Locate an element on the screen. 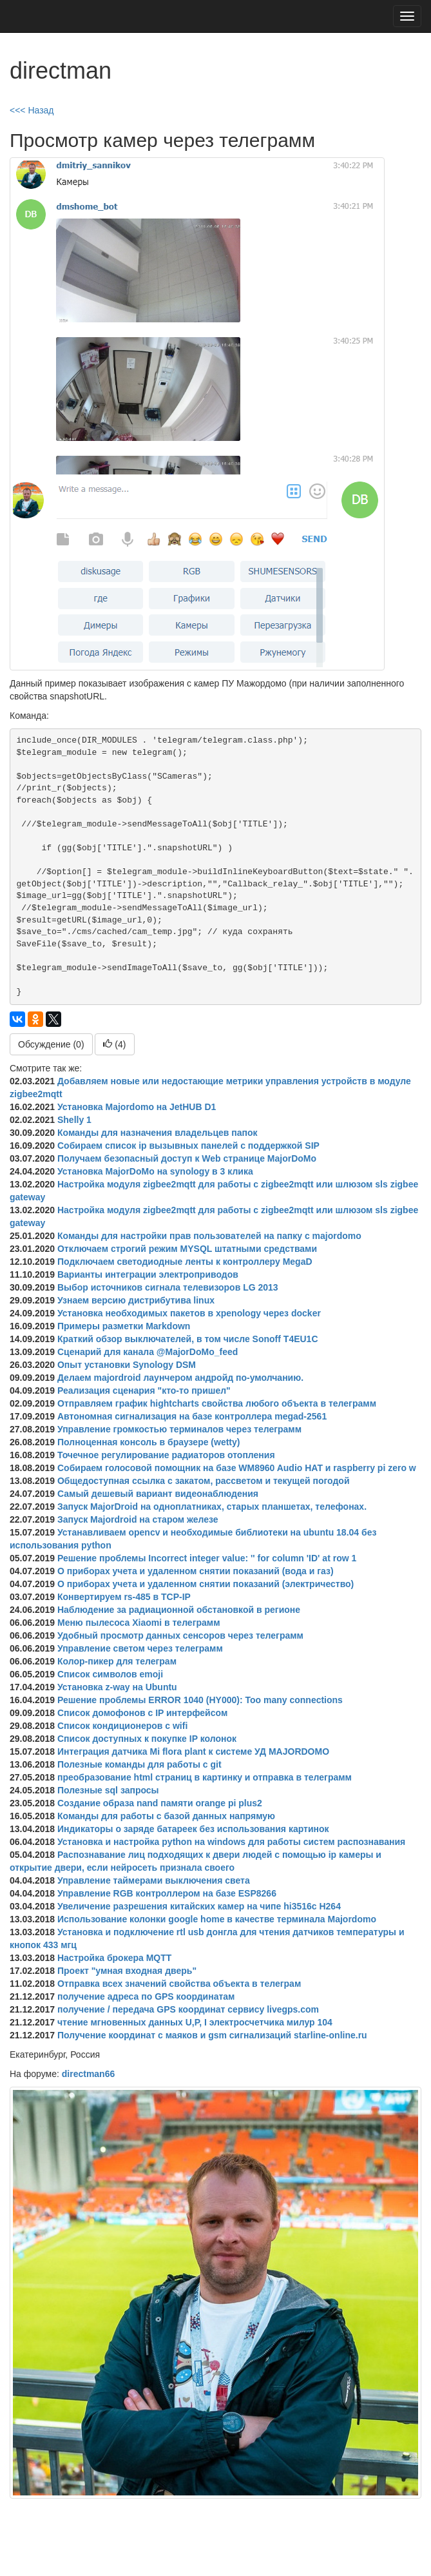 The width and height of the screenshot is (431, 2576). Решение проблемы ERROR 1040 (HY000): Too many connections is located at coordinates (200, 1700).